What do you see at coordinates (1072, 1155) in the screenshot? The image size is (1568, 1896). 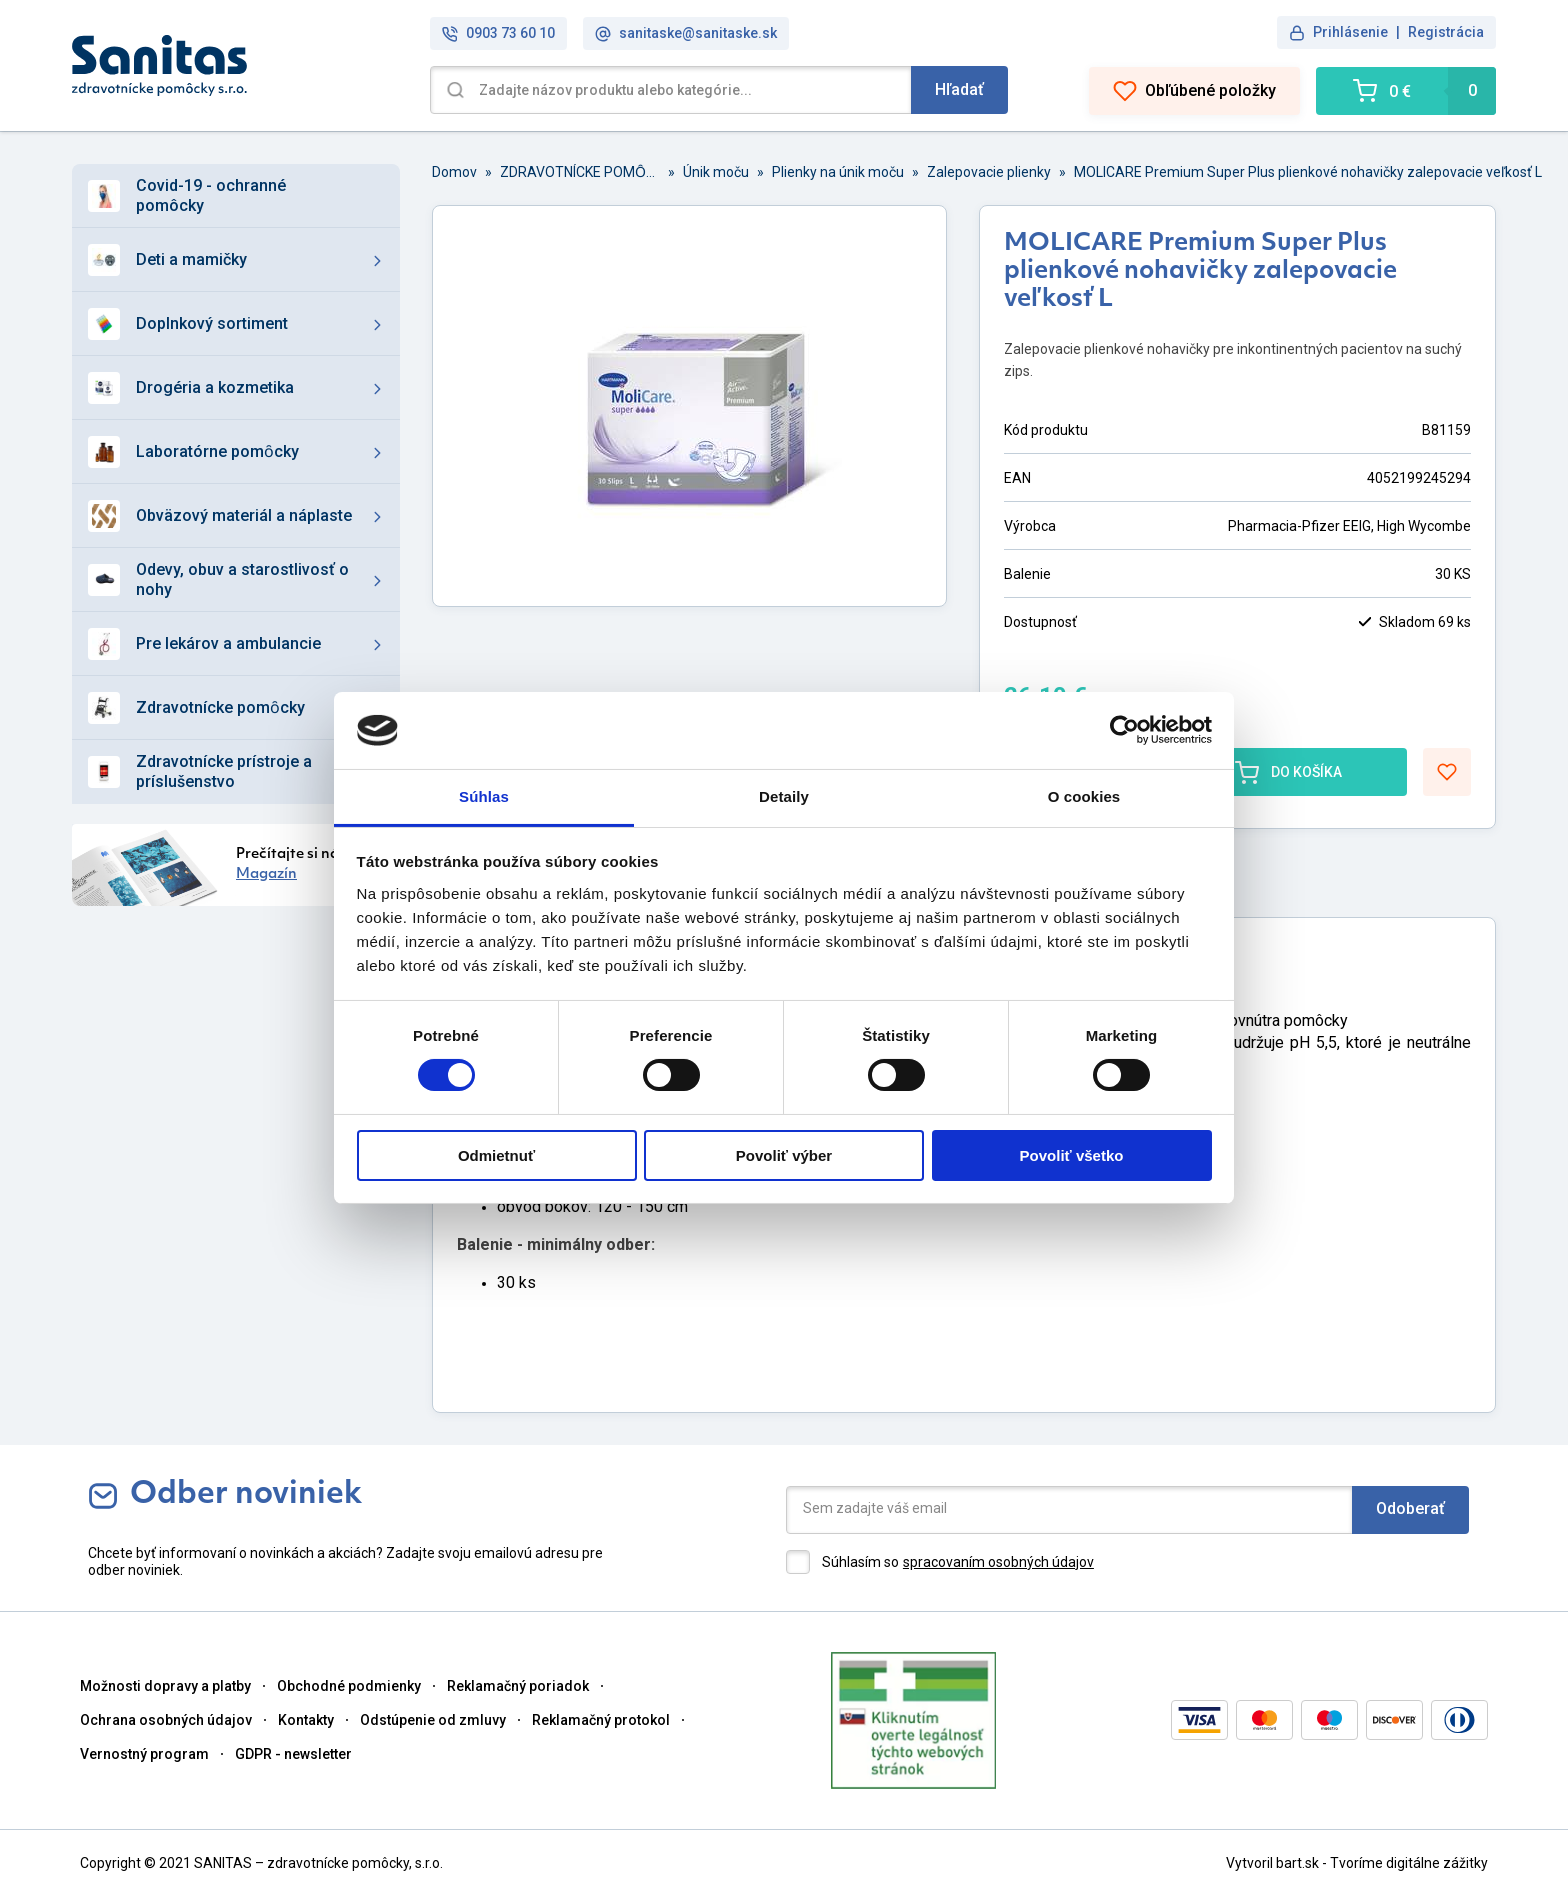 I see `Povoliť všetko` at bounding box center [1072, 1155].